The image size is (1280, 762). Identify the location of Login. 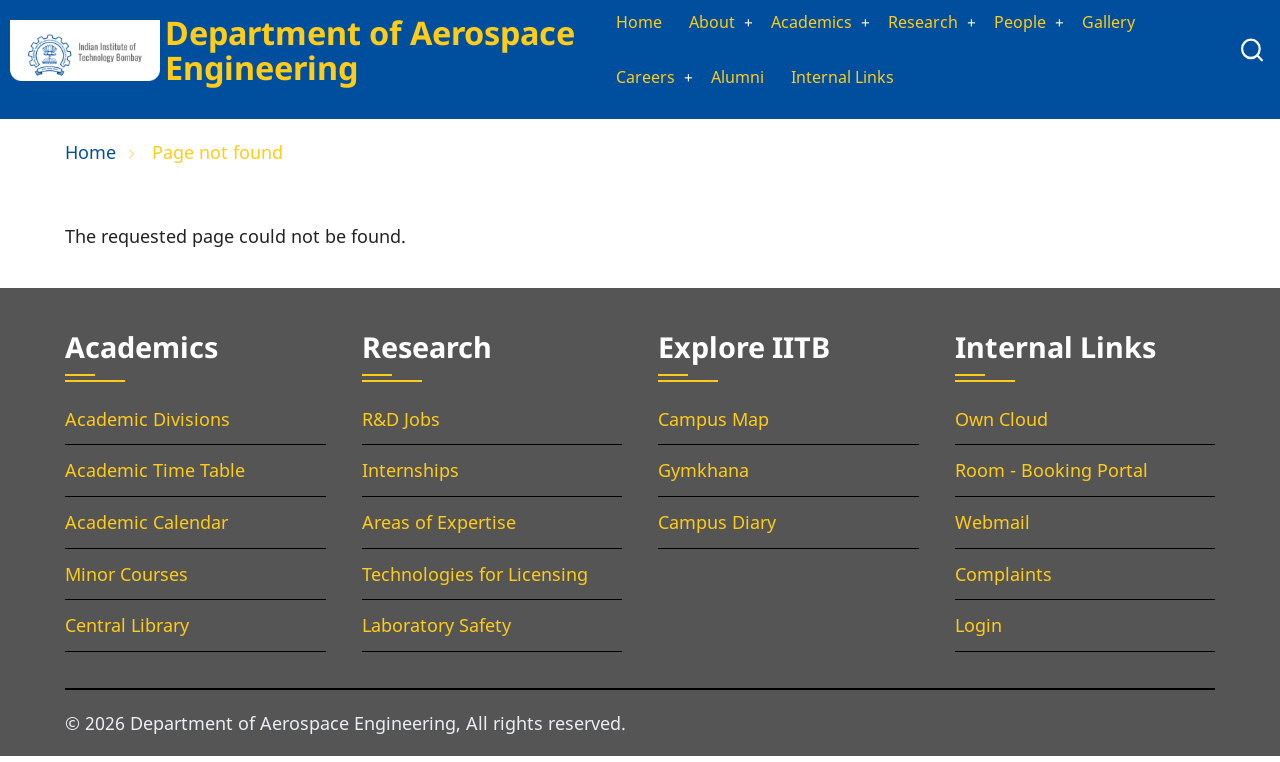
(978, 631).